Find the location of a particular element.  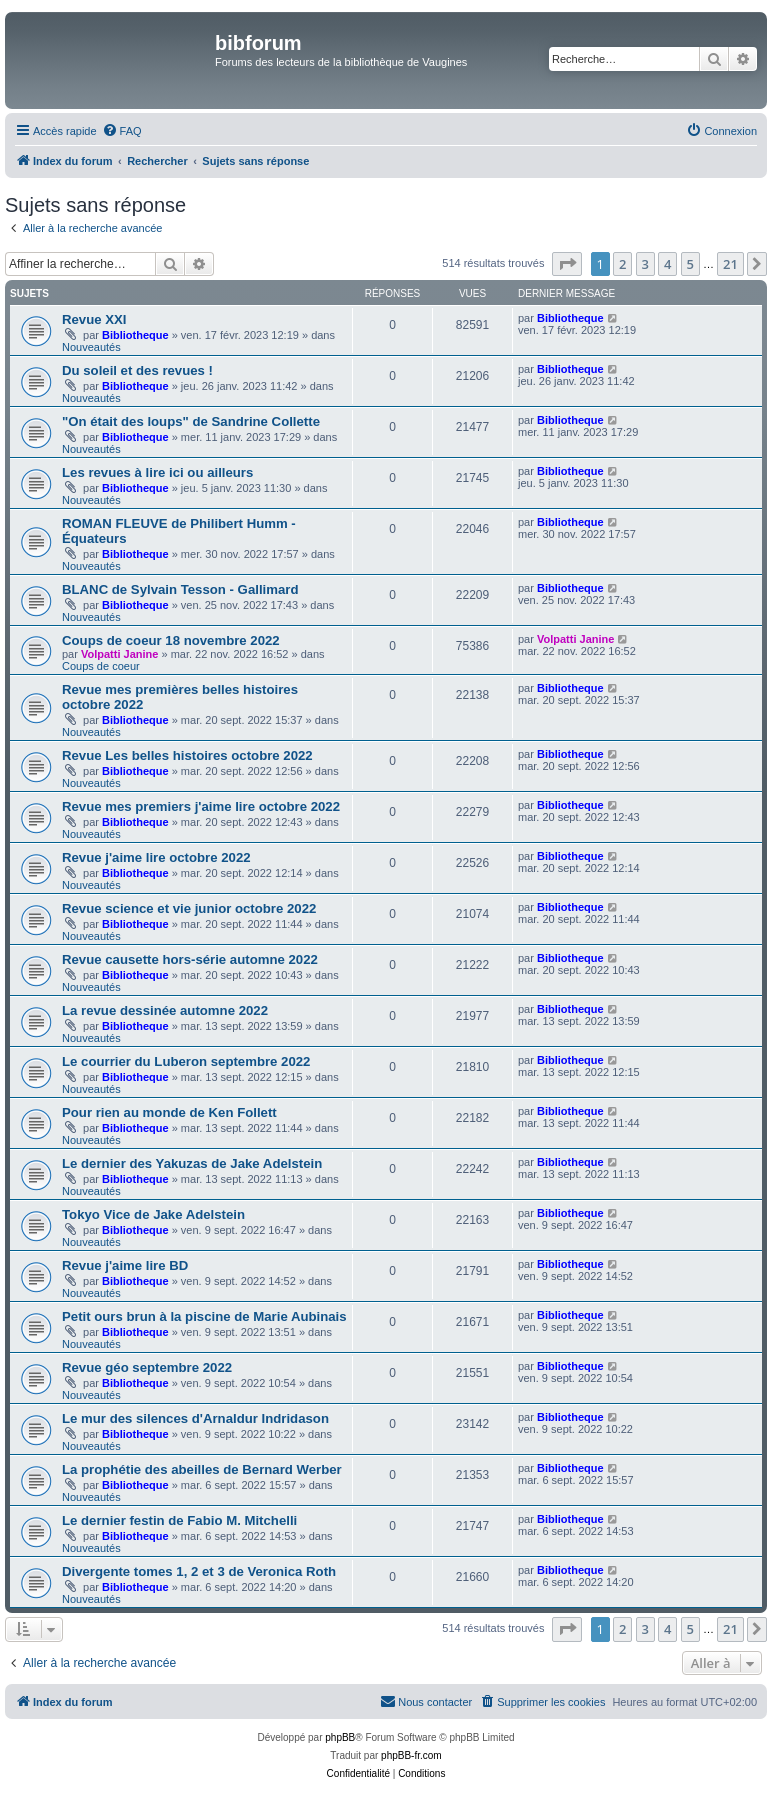

Pour rien au monde de Ken Follett is located at coordinates (169, 1112).